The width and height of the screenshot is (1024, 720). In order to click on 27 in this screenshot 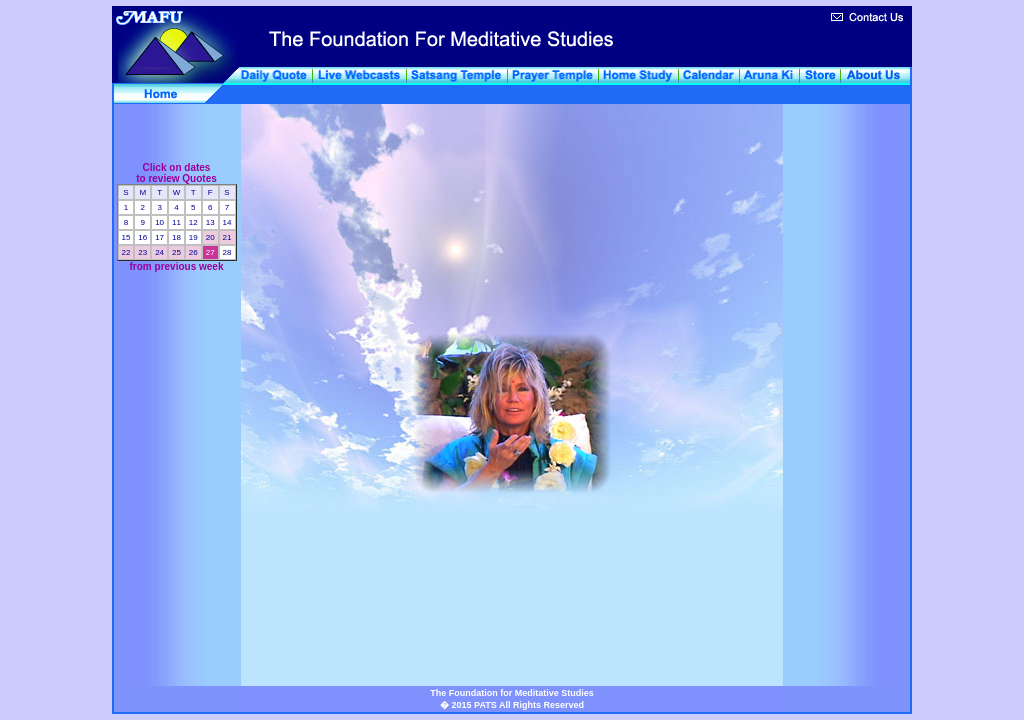, I will do `click(209, 252)`.